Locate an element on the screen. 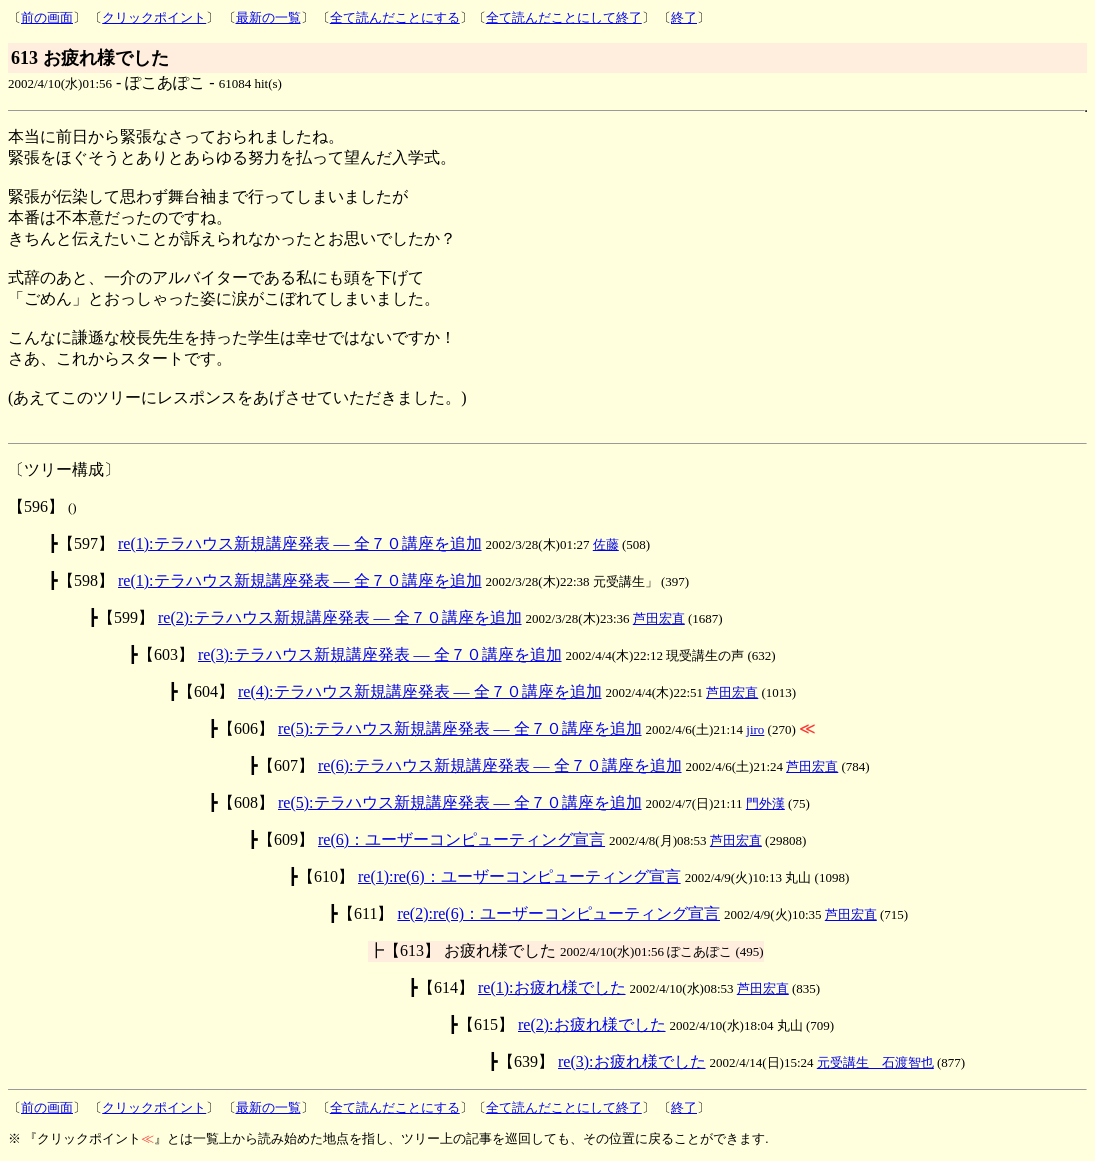 Image resolution: width=1095 pixels, height=1161 pixels. re(6)：ユーザーコンピューティング宣言 is located at coordinates (461, 839).